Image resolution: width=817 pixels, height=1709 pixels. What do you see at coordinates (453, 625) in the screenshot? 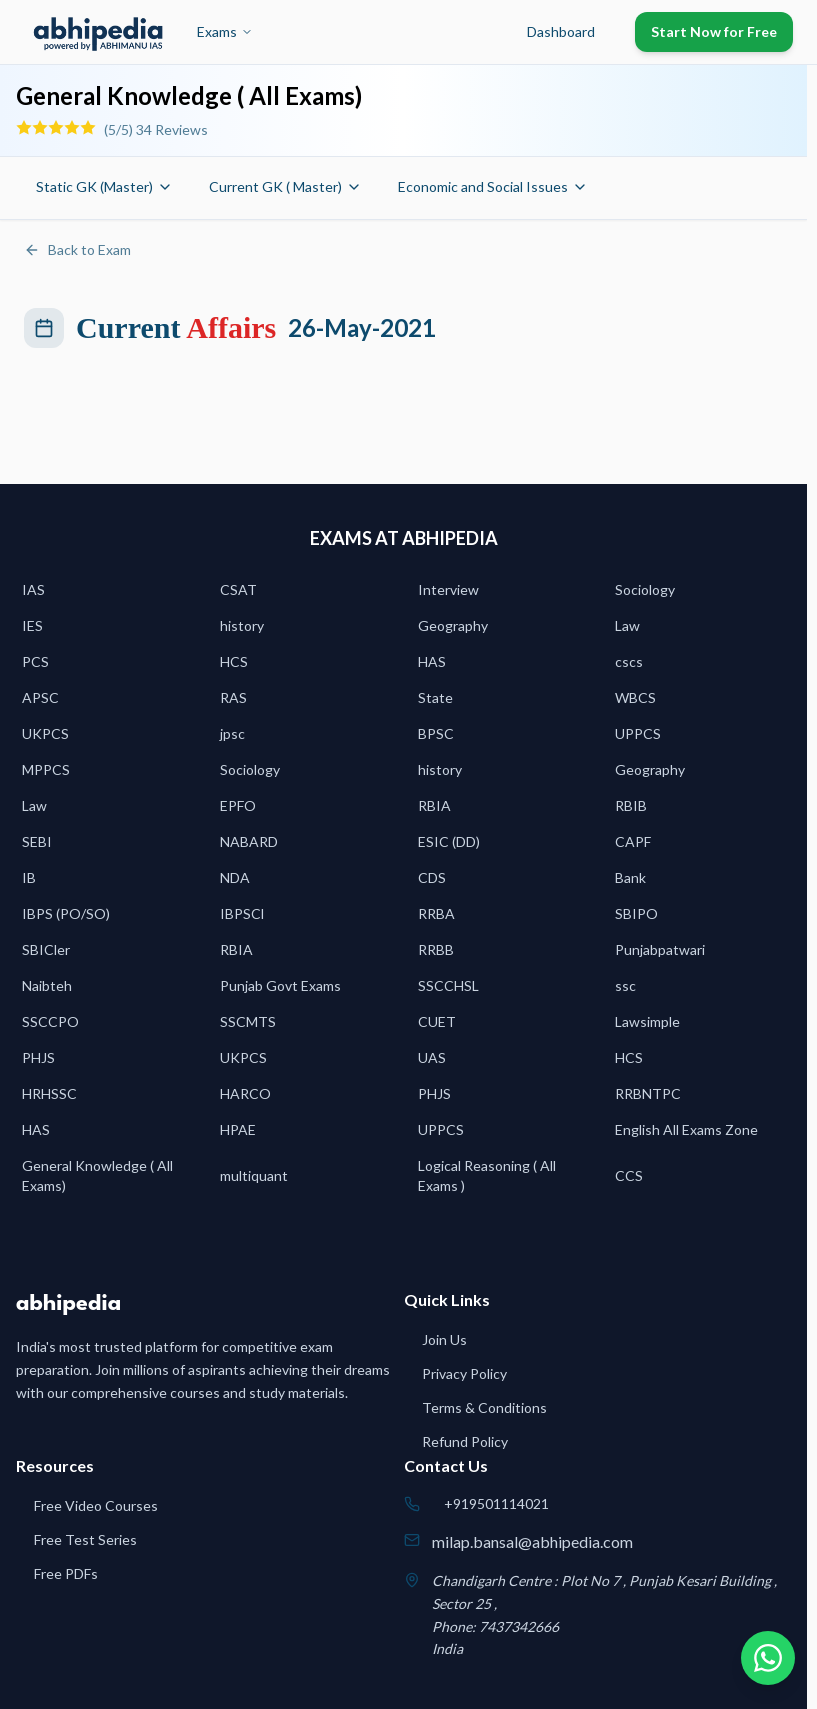
I see `Geography` at bounding box center [453, 625].